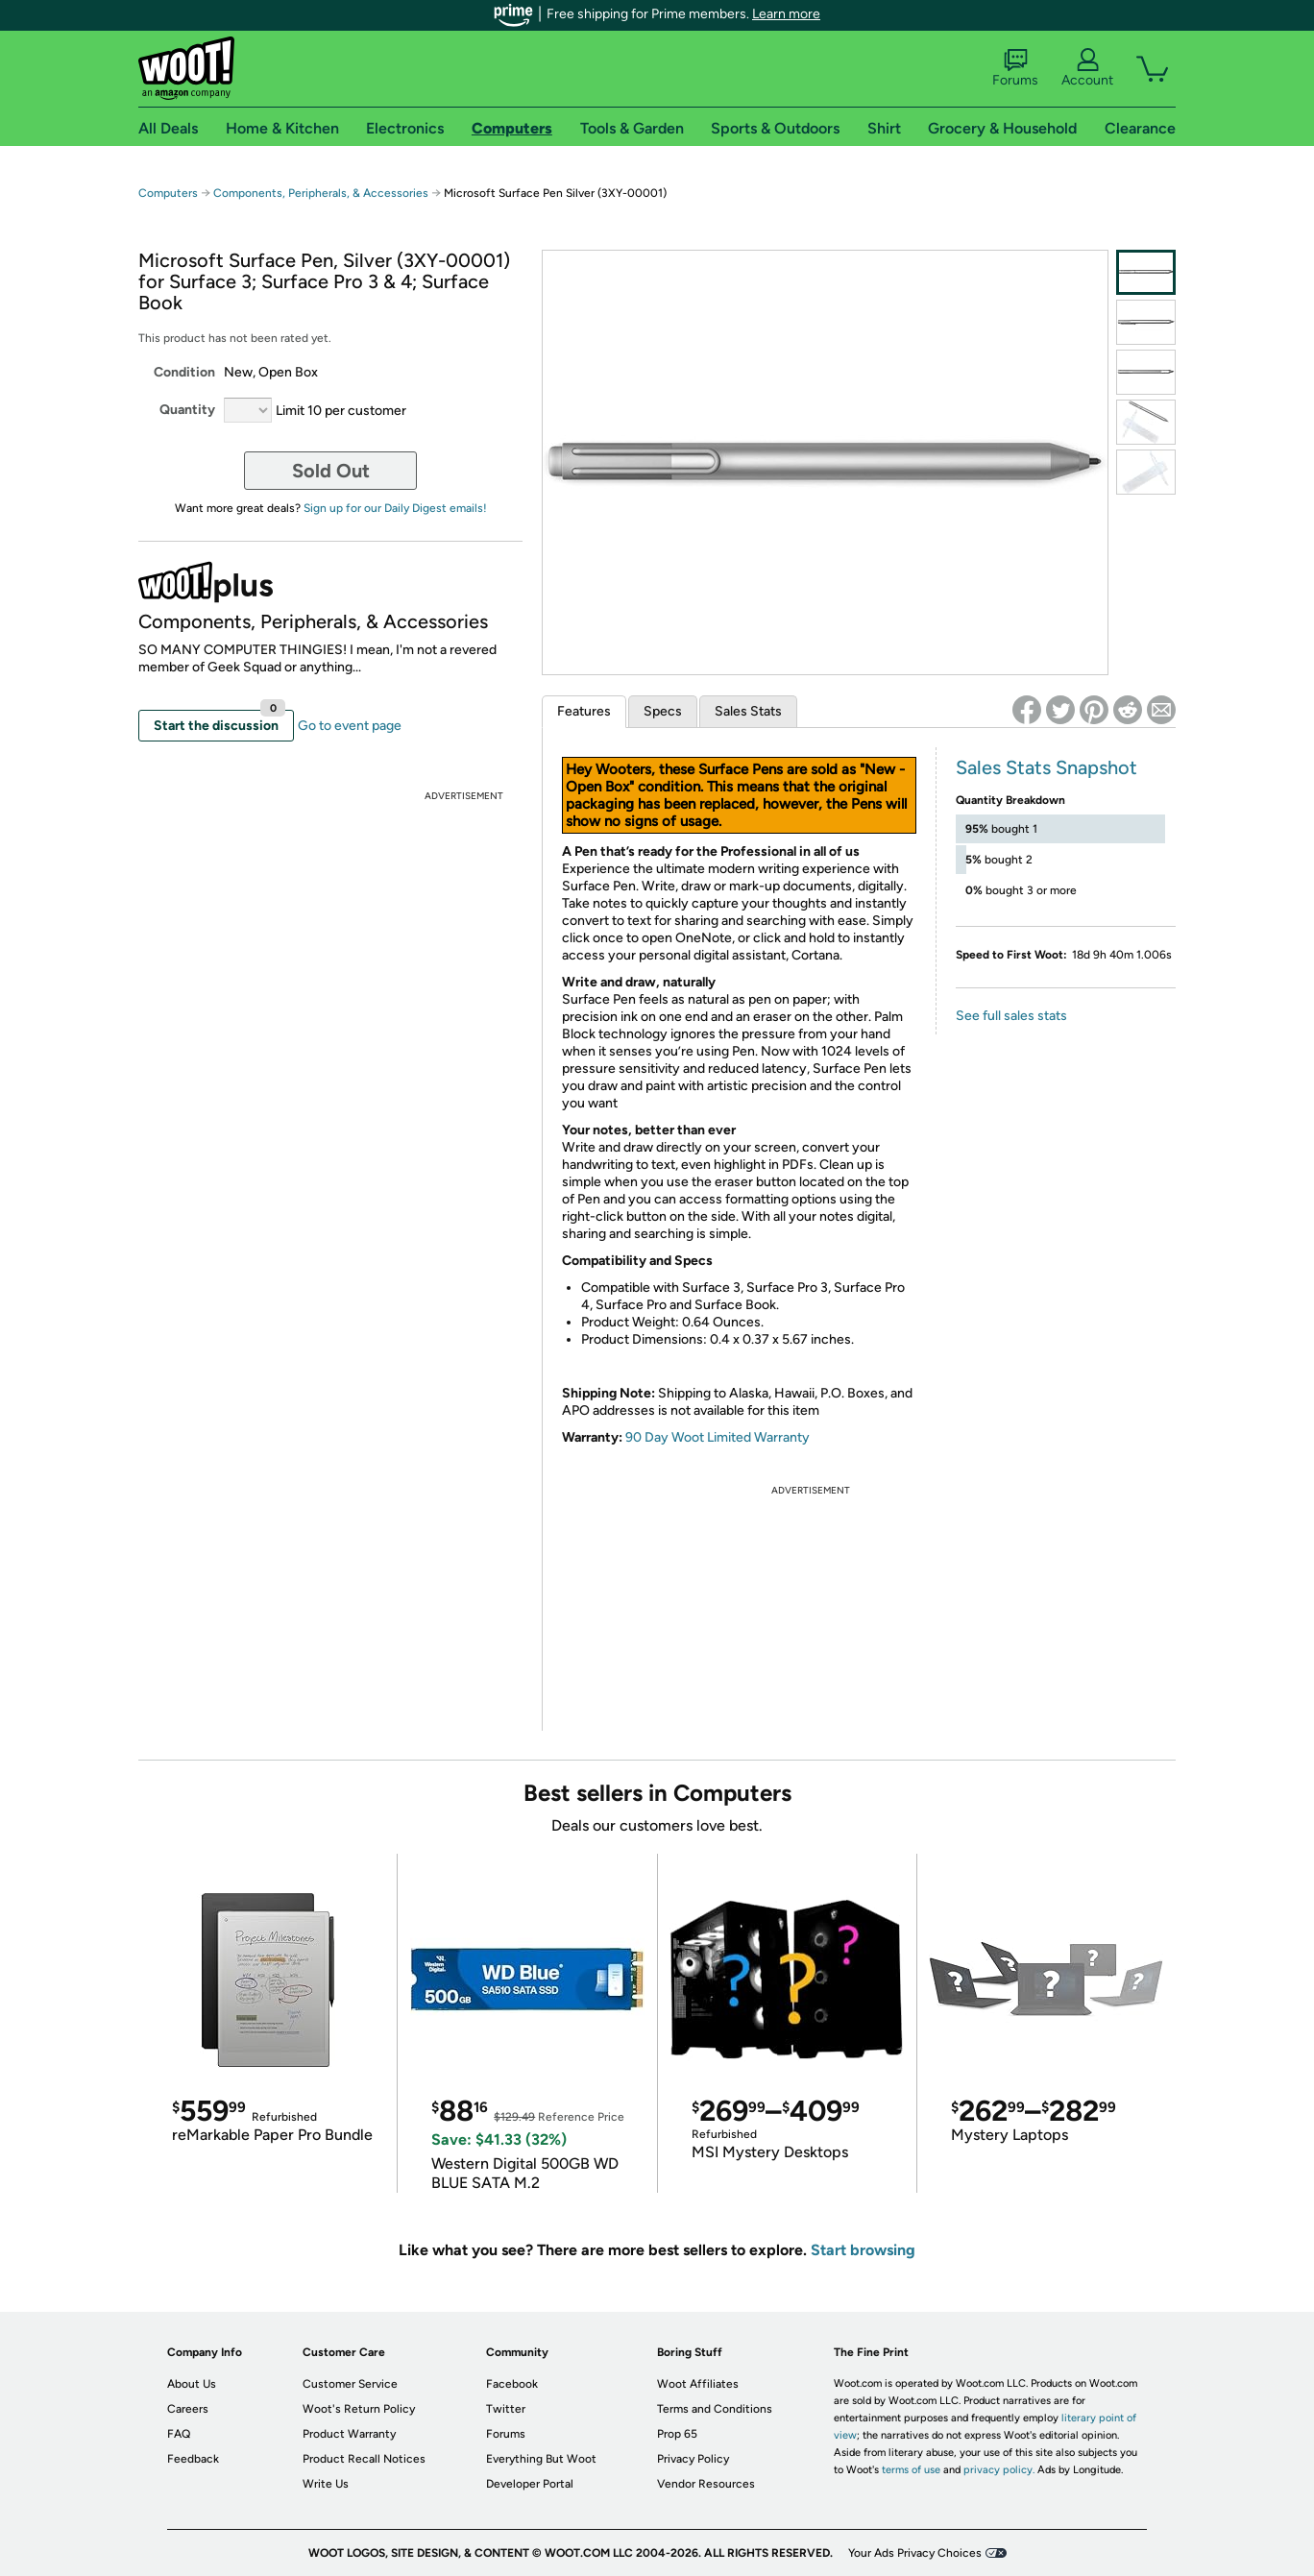  Describe the element at coordinates (512, 2384) in the screenshot. I see `Facebook` at that location.